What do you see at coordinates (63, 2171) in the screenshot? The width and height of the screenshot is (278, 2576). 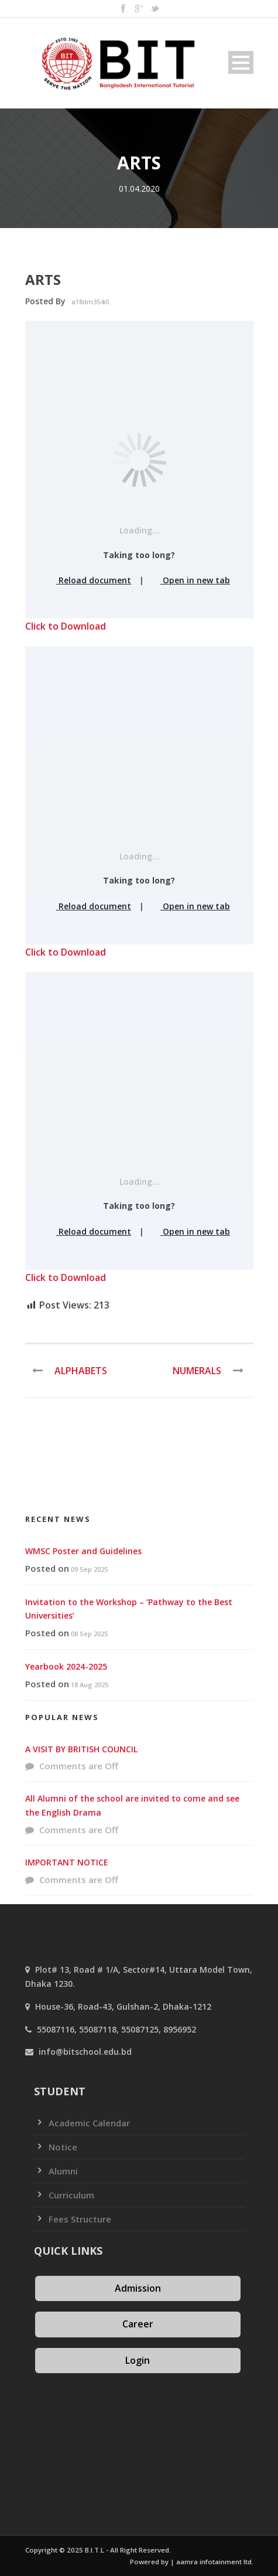 I see `Alumni` at bounding box center [63, 2171].